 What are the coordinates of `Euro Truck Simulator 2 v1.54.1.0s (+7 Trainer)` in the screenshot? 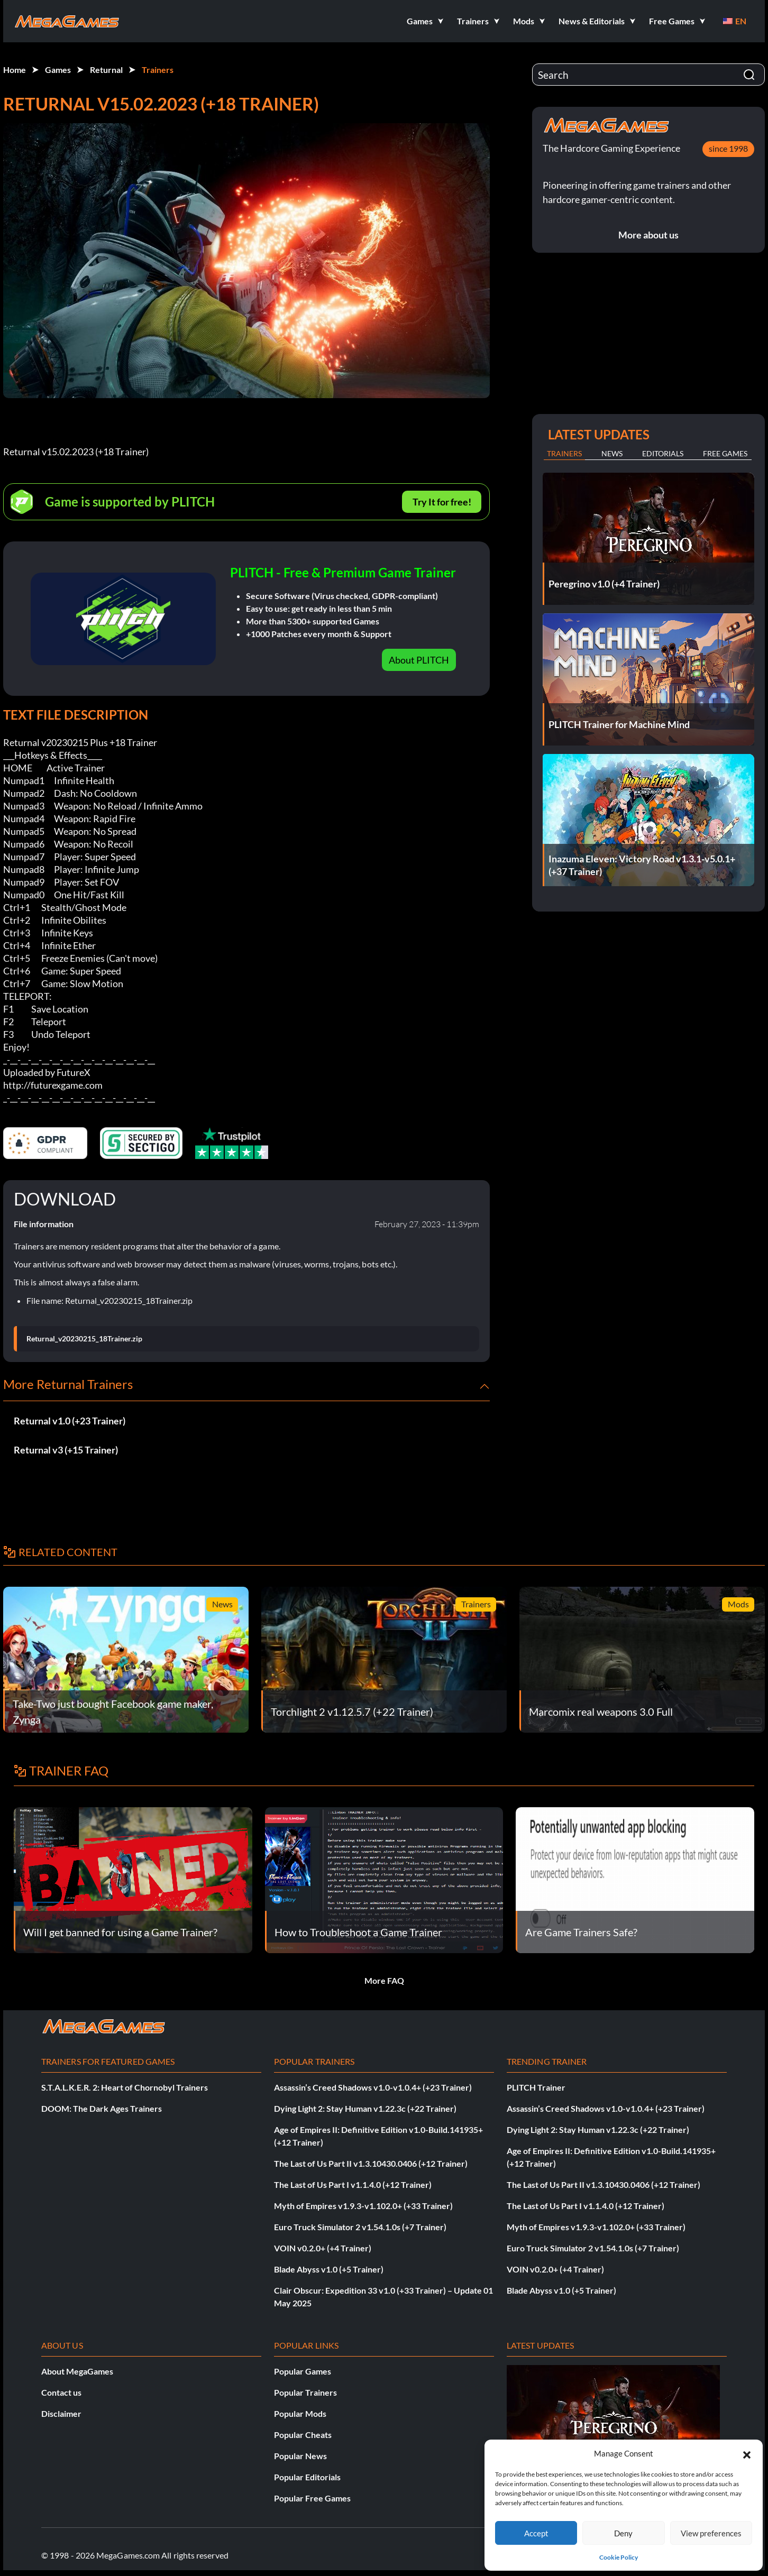 It's located at (360, 2227).